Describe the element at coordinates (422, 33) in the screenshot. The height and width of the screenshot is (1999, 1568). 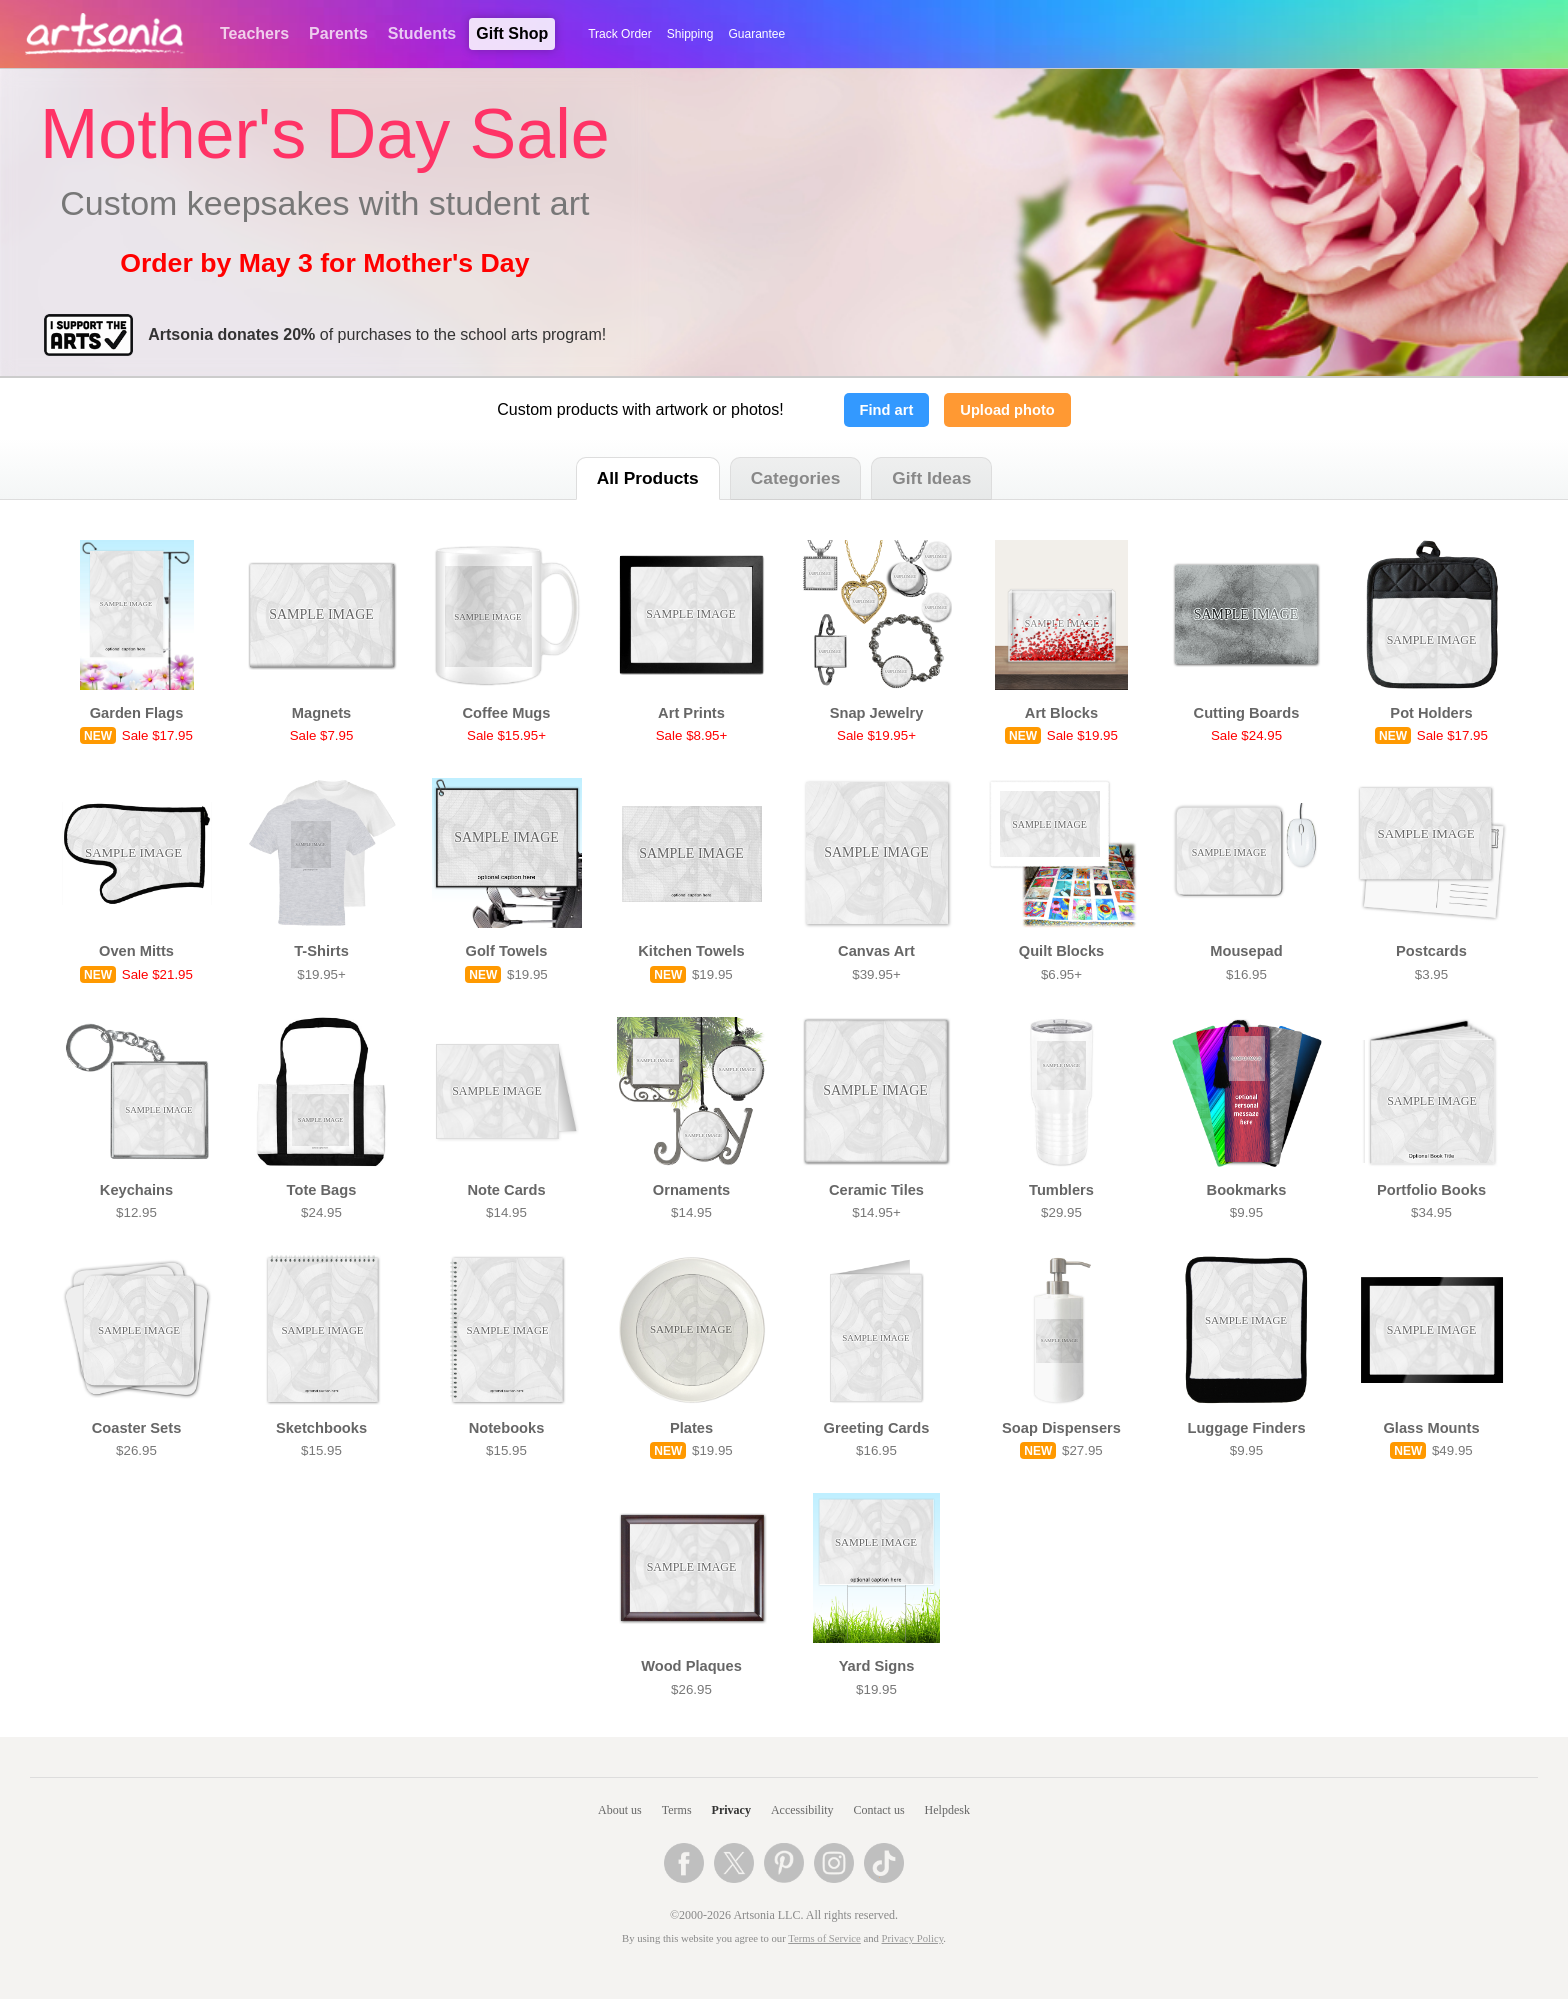
I see `Students` at that location.